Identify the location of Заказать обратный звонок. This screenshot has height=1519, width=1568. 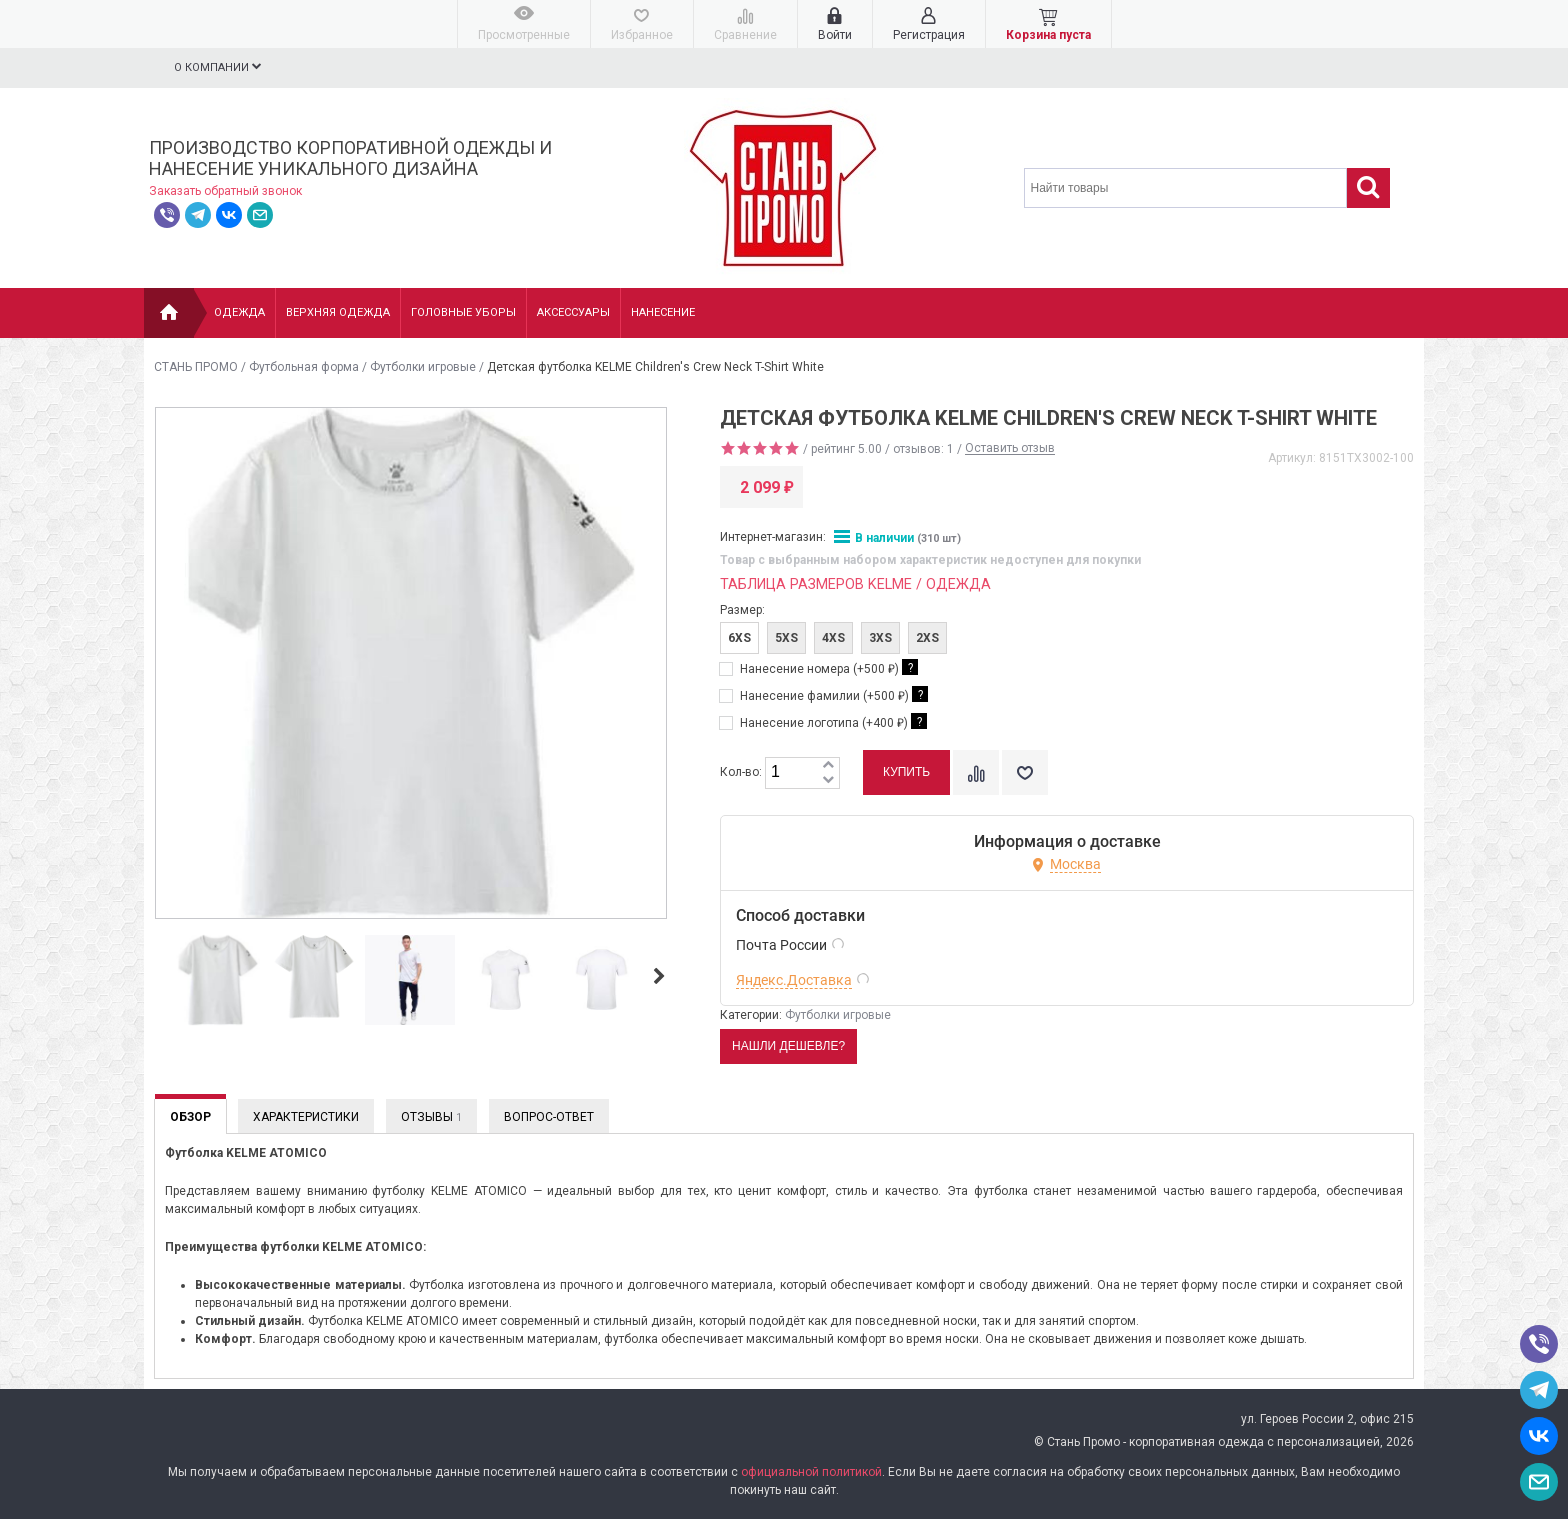
(225, 191).